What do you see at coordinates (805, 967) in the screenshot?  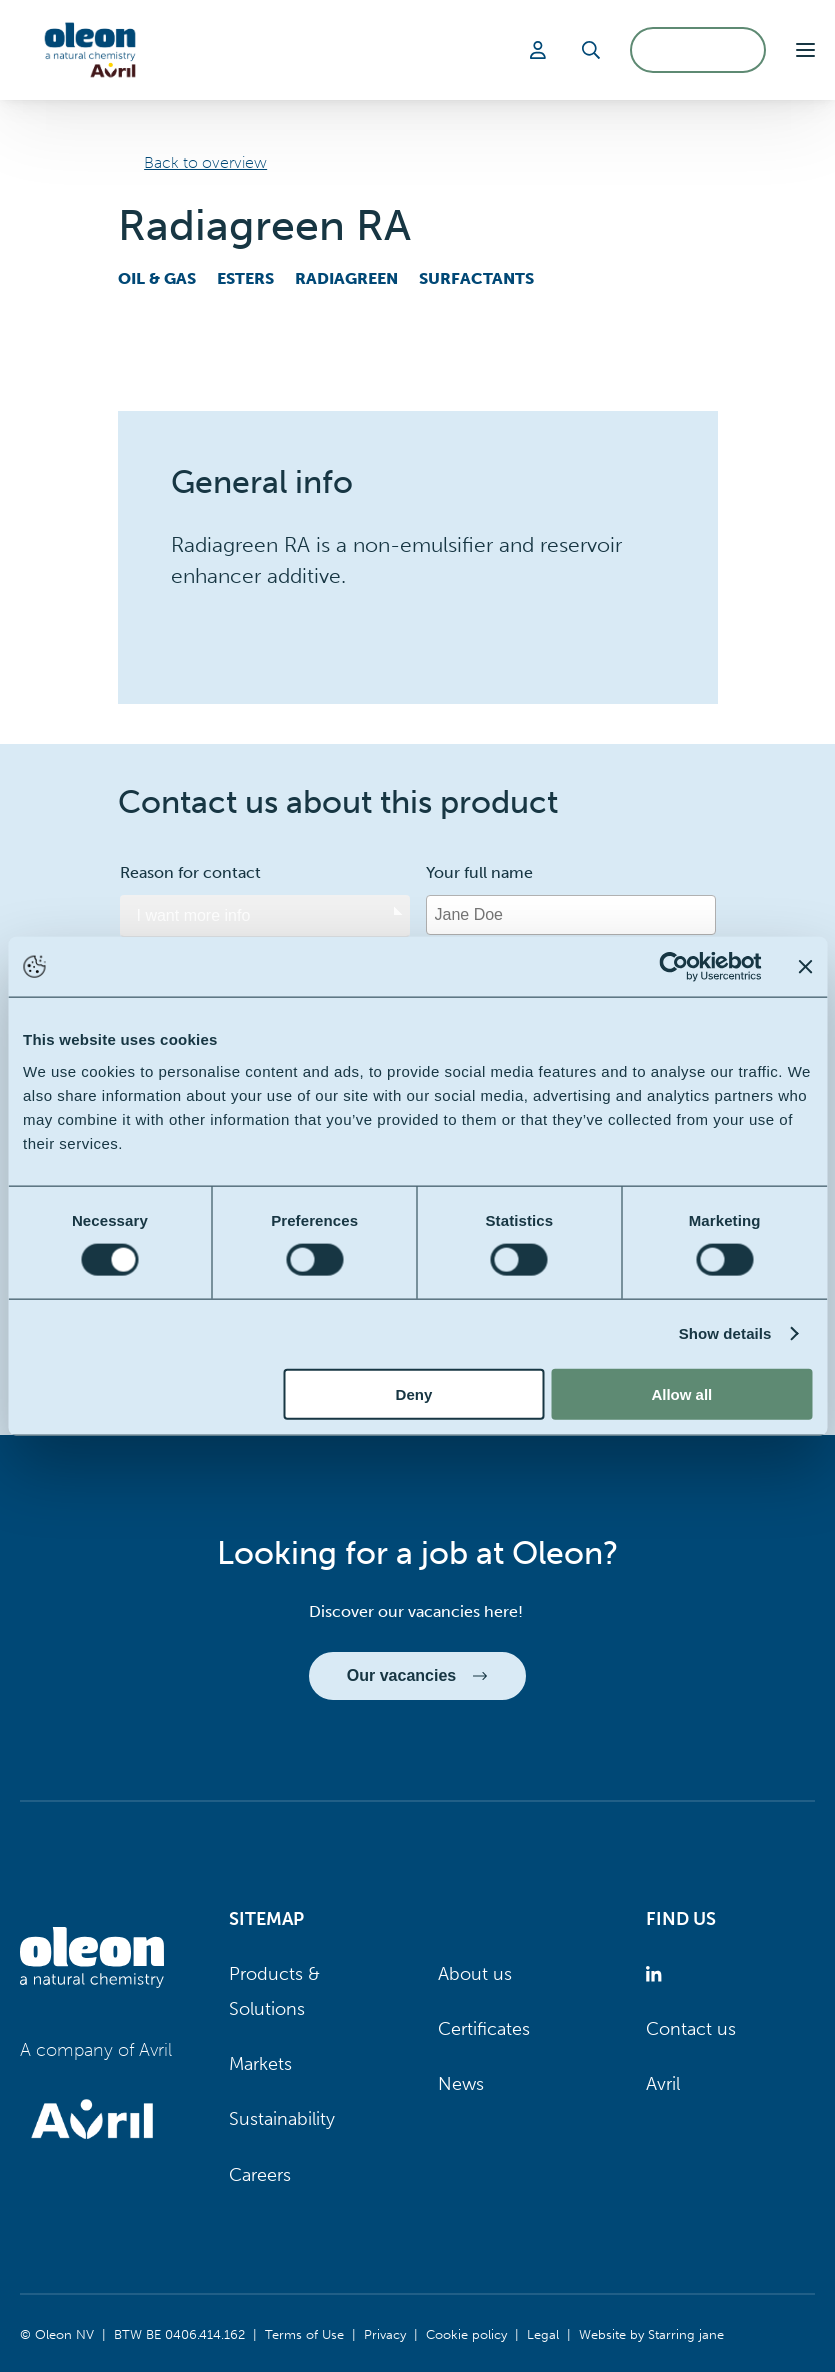 I see `[Close banner]` at bounding box center [805, 967].